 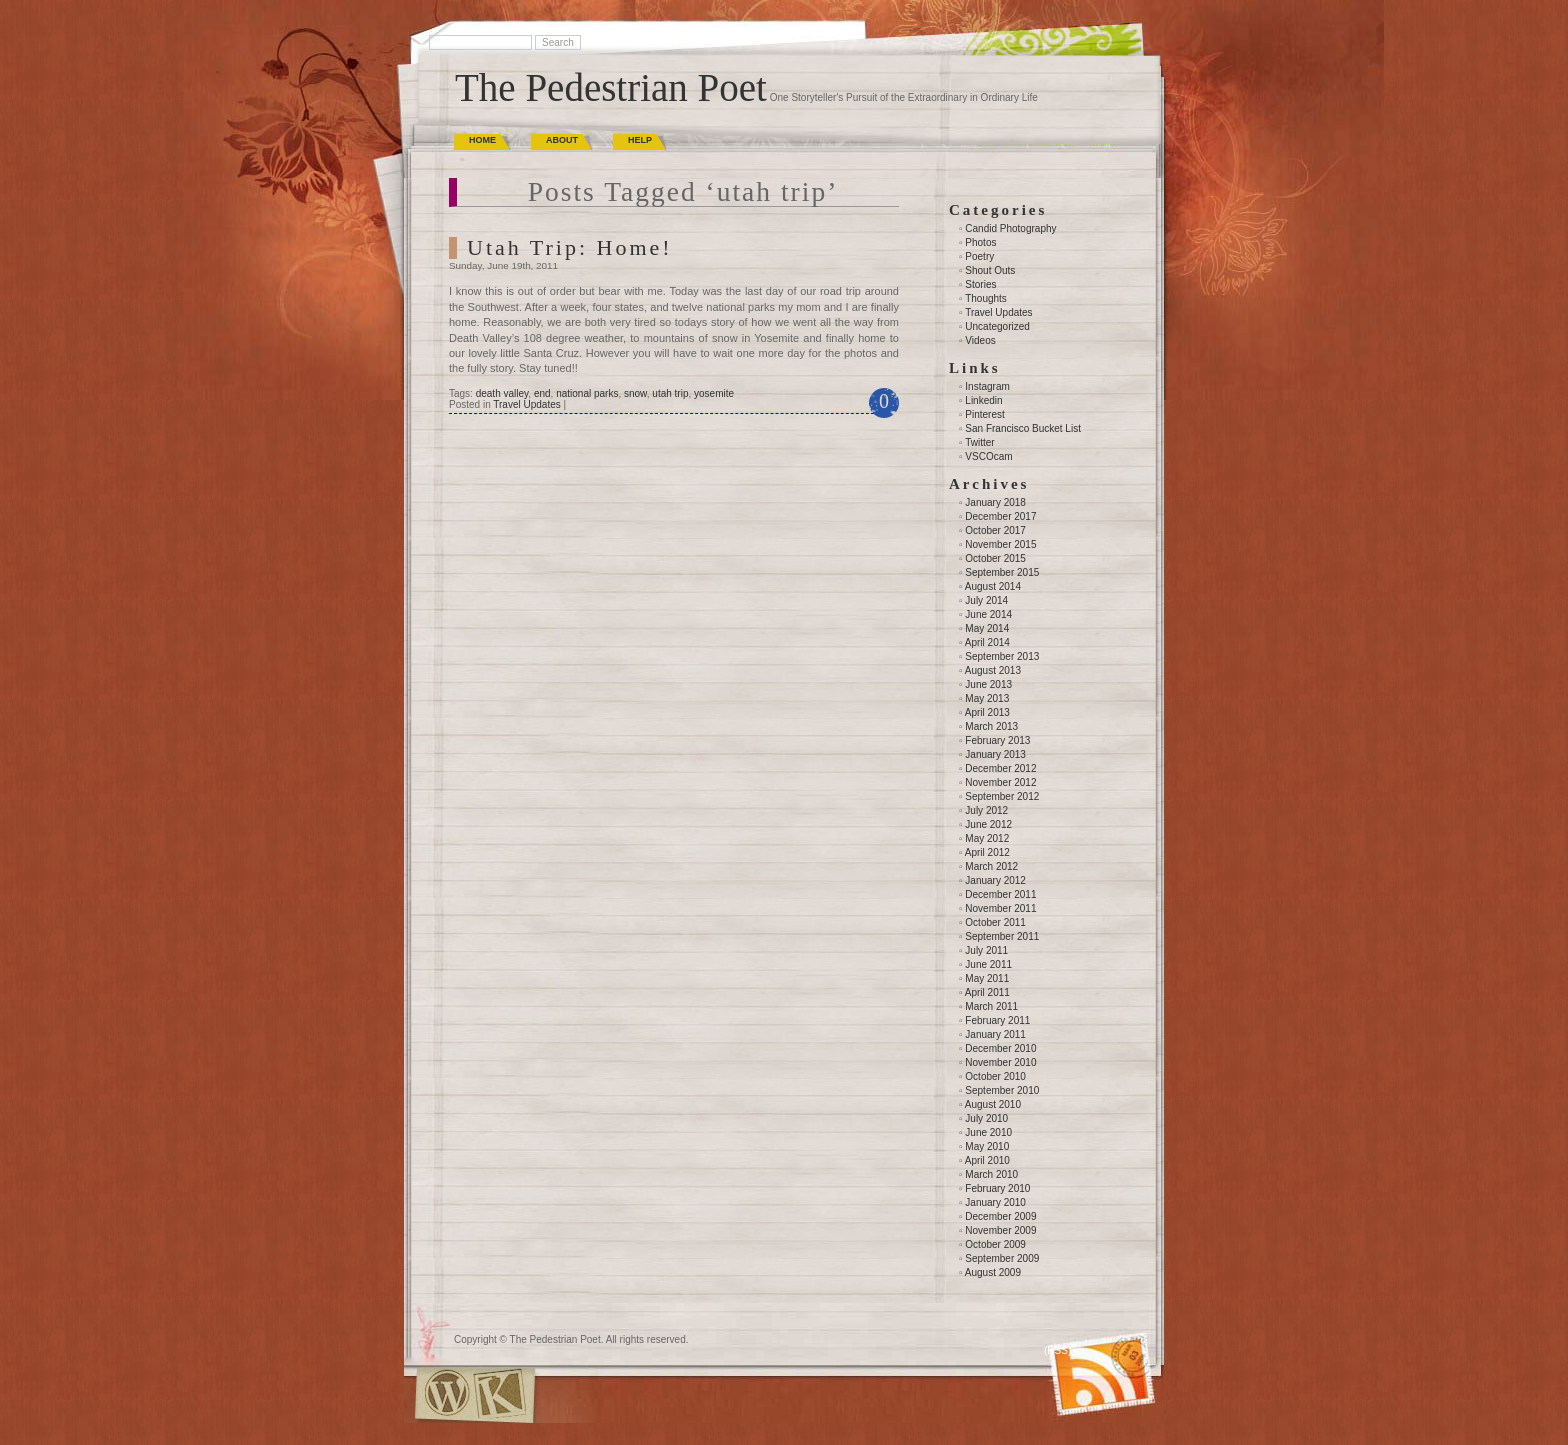 I want to click on October 2017, so click(x=995, y=530).